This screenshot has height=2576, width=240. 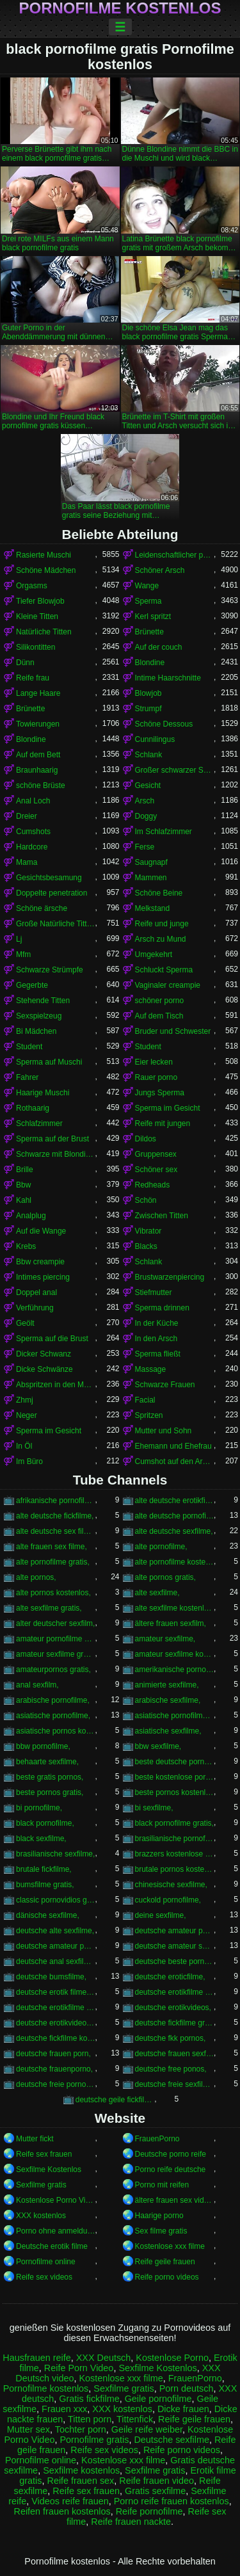 I want to click on Verführung, so click(x=35, y=1307).